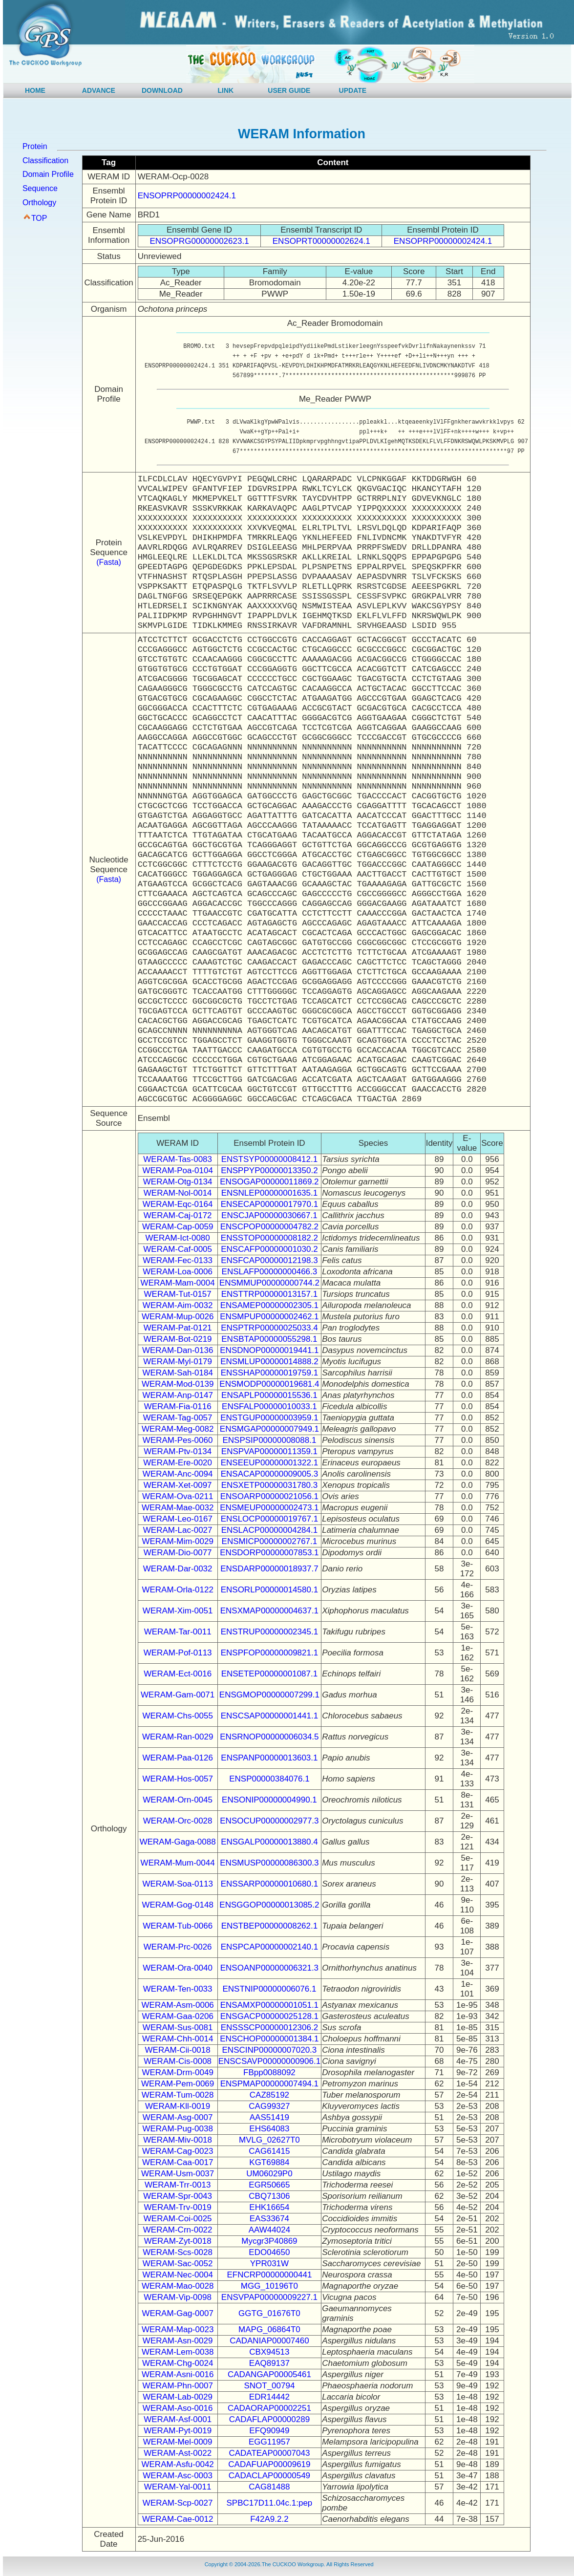  I want to click on ENSPFOP00000009821.1, so click(269, 1652).